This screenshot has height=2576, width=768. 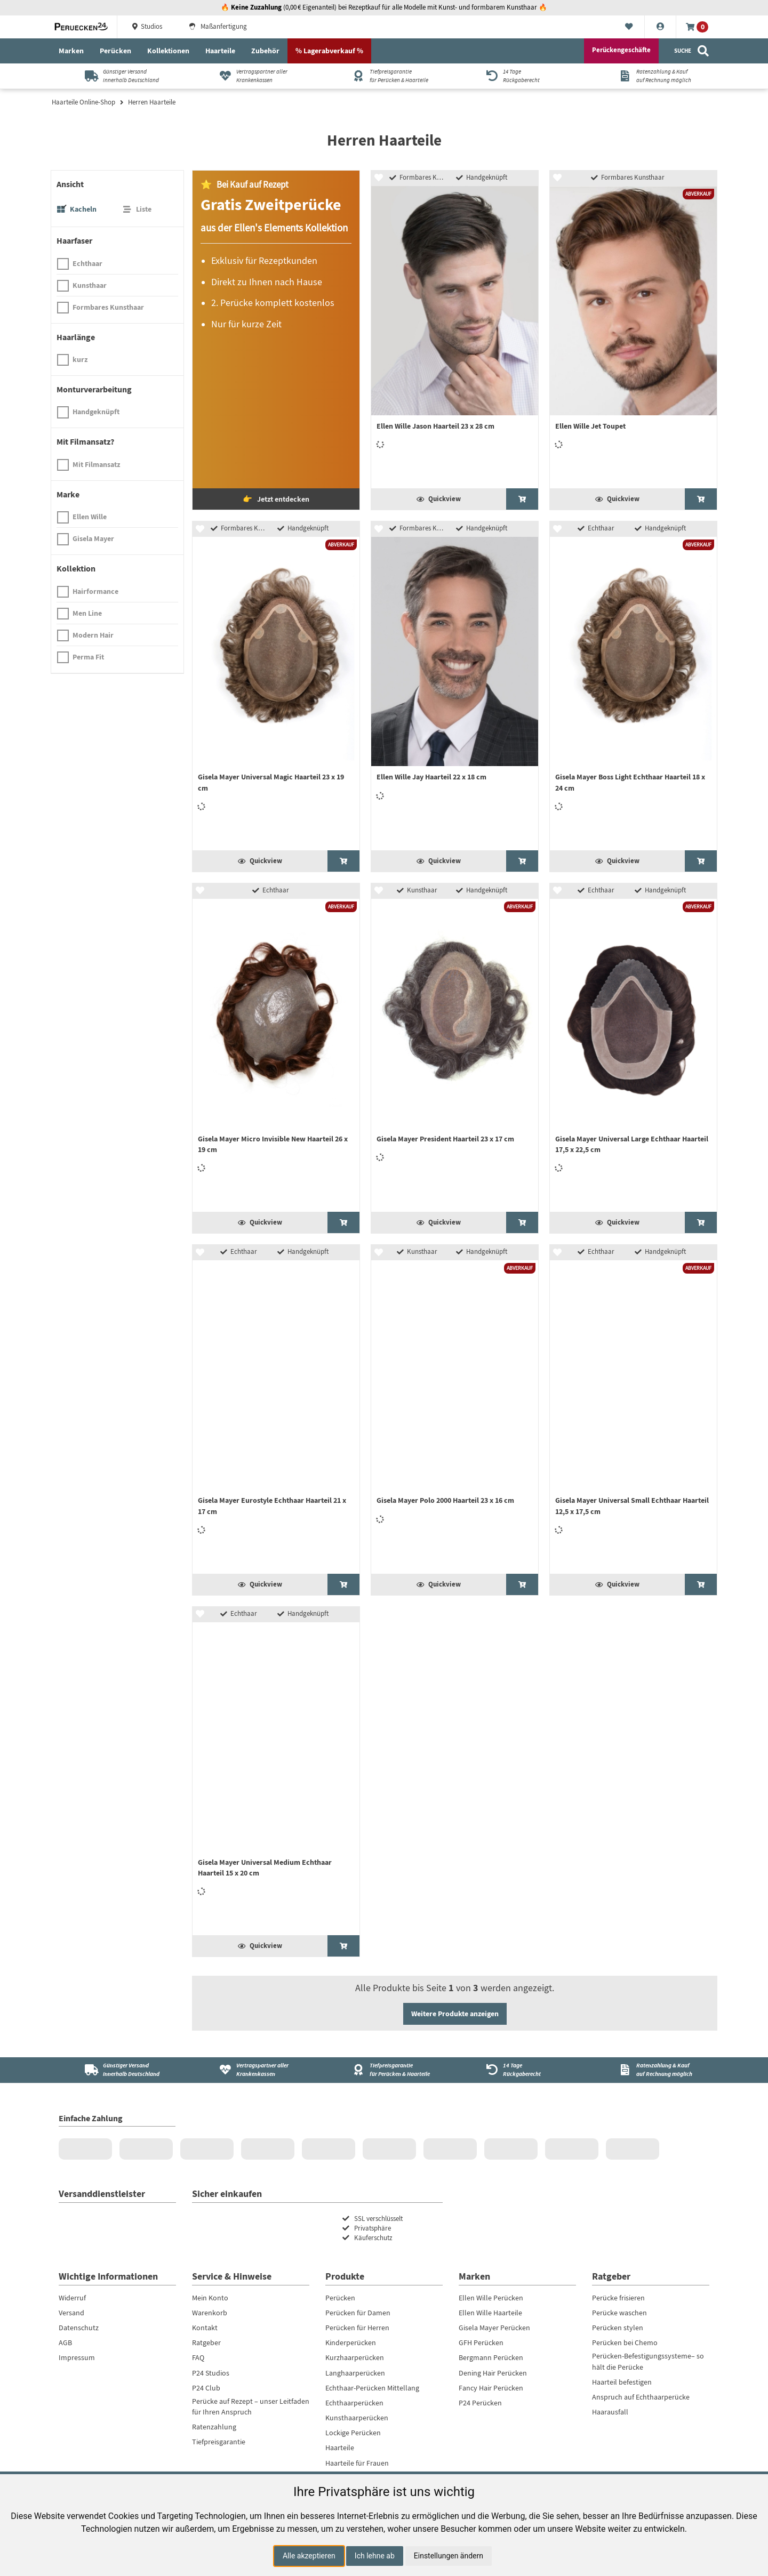 What do you see at coordinates (692, 51) in the screenshot?
I see `[Suche]` at bounding box center [692, 51].